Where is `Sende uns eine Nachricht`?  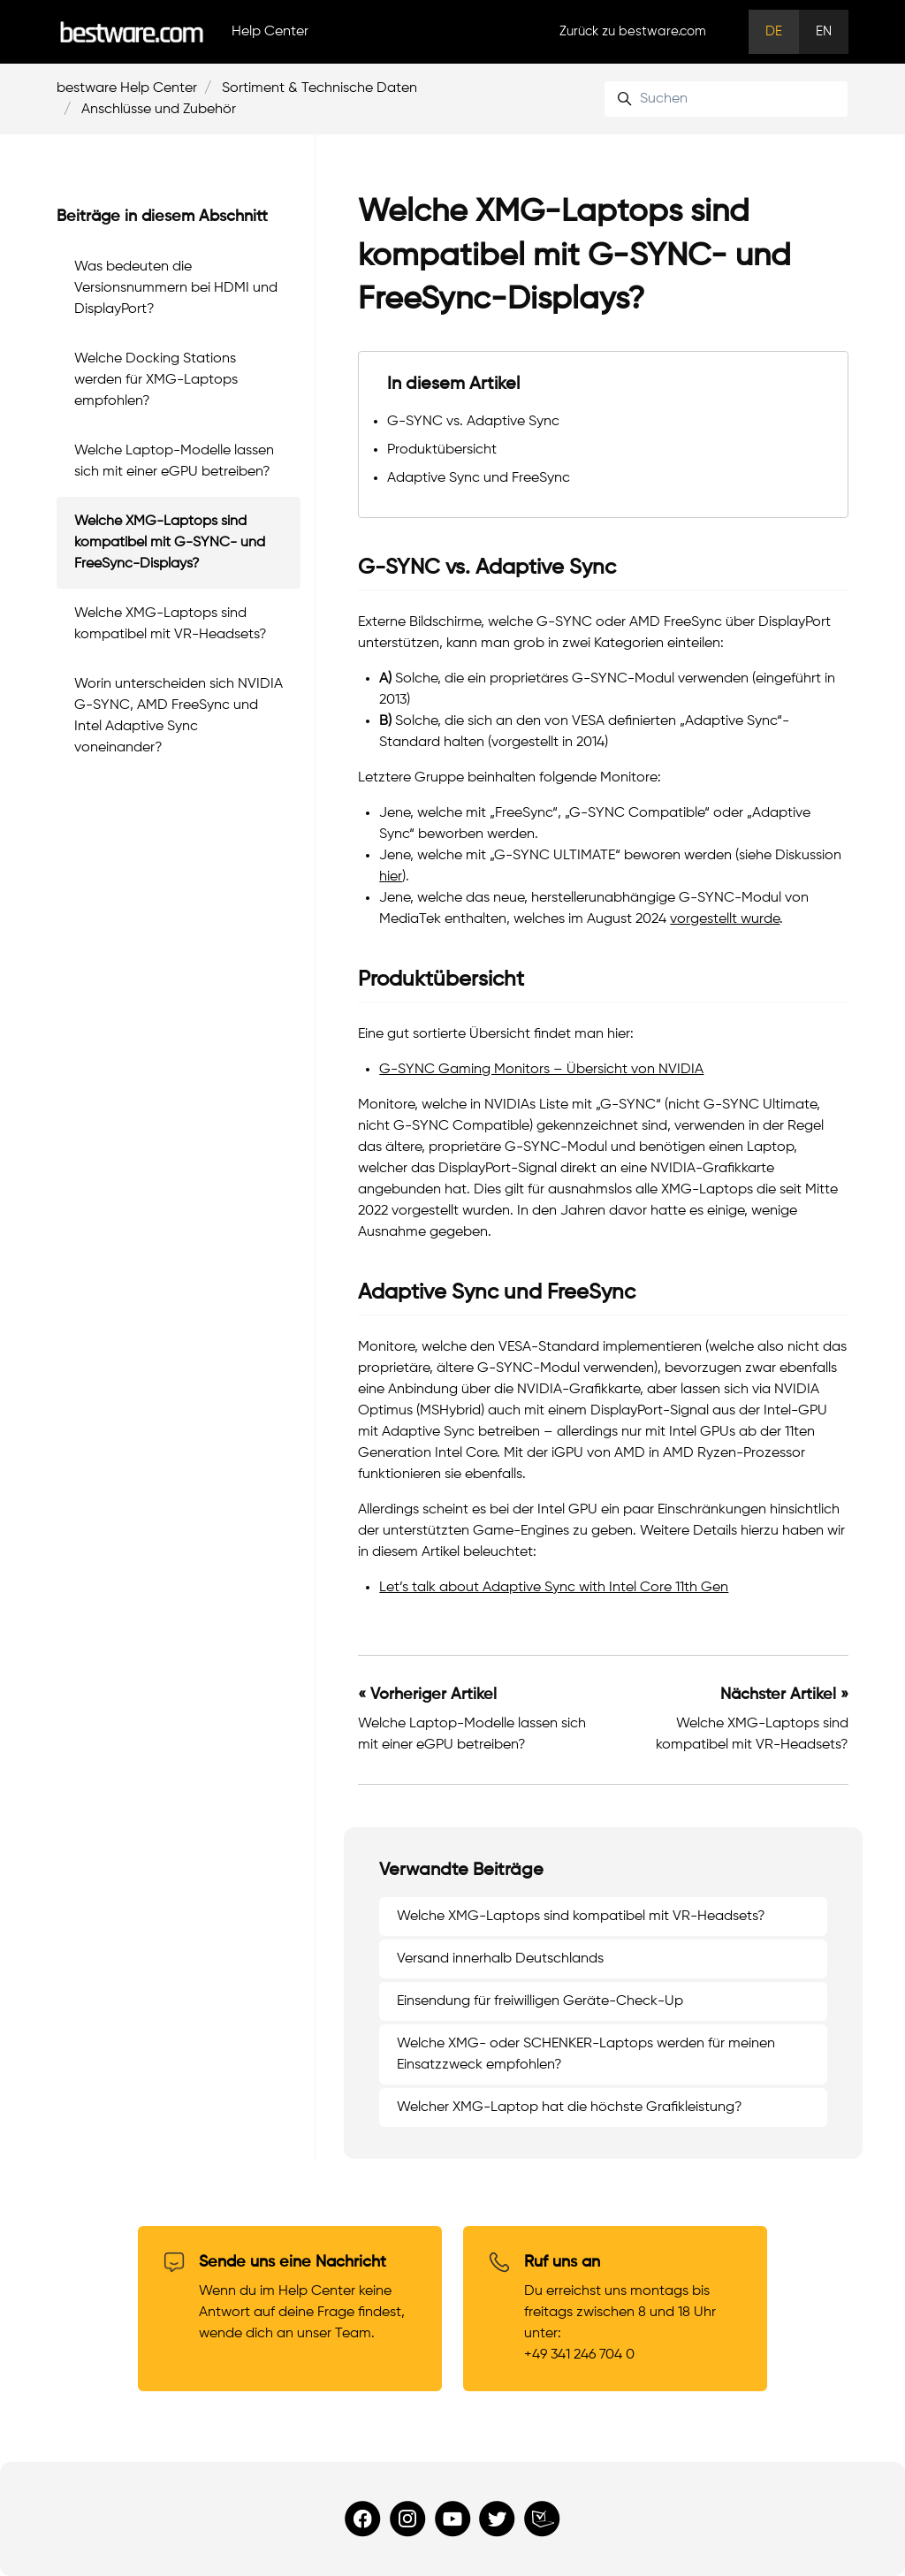 Sende uns eine Nachricht is located at coordinates (292, 2262).